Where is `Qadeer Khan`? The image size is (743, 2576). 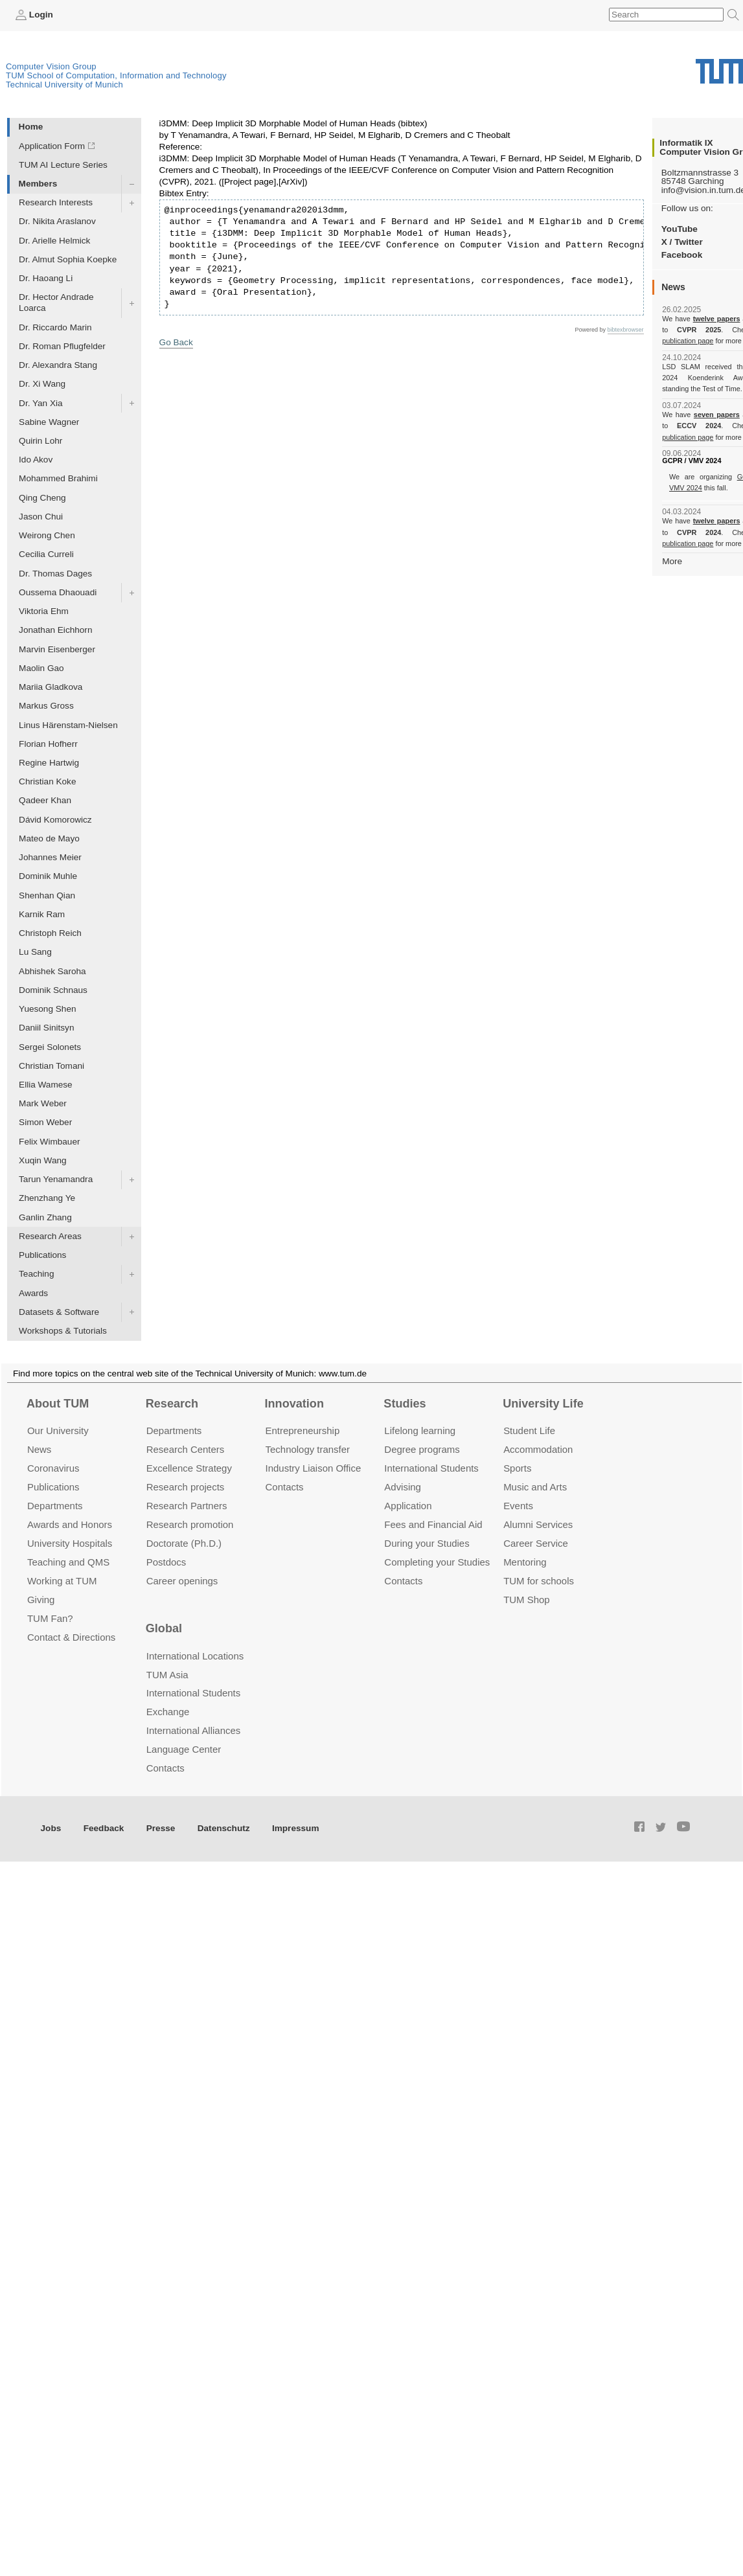 Qadeer Khan is located at coordinates (45, 800).